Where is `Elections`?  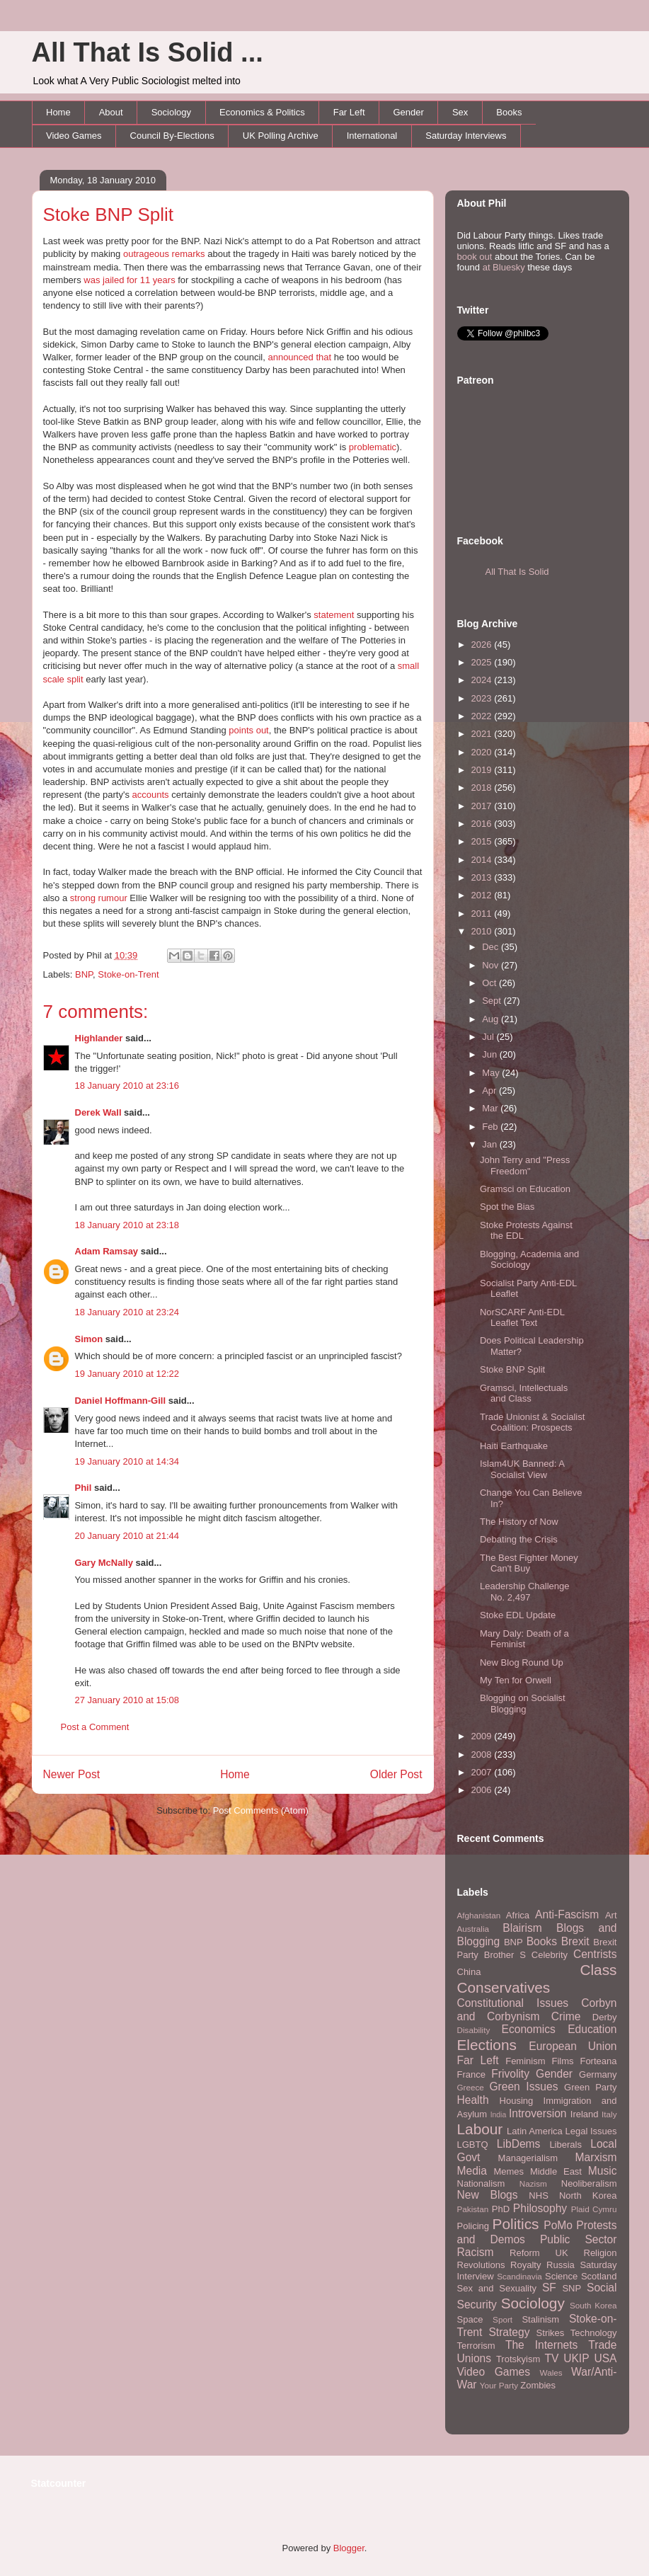
Elections is located at coordinates (487, 2045).